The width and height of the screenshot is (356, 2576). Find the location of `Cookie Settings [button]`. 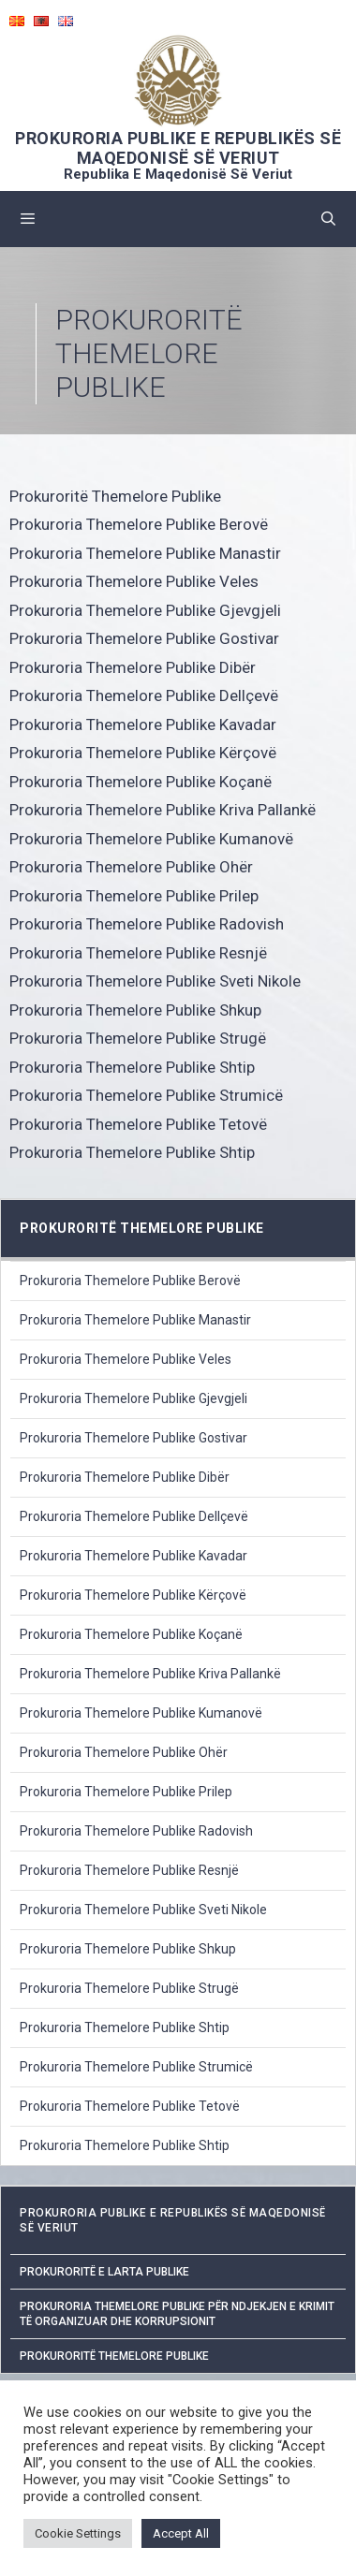

Cookie Settings [button] is located at coordinates (78, 2533).